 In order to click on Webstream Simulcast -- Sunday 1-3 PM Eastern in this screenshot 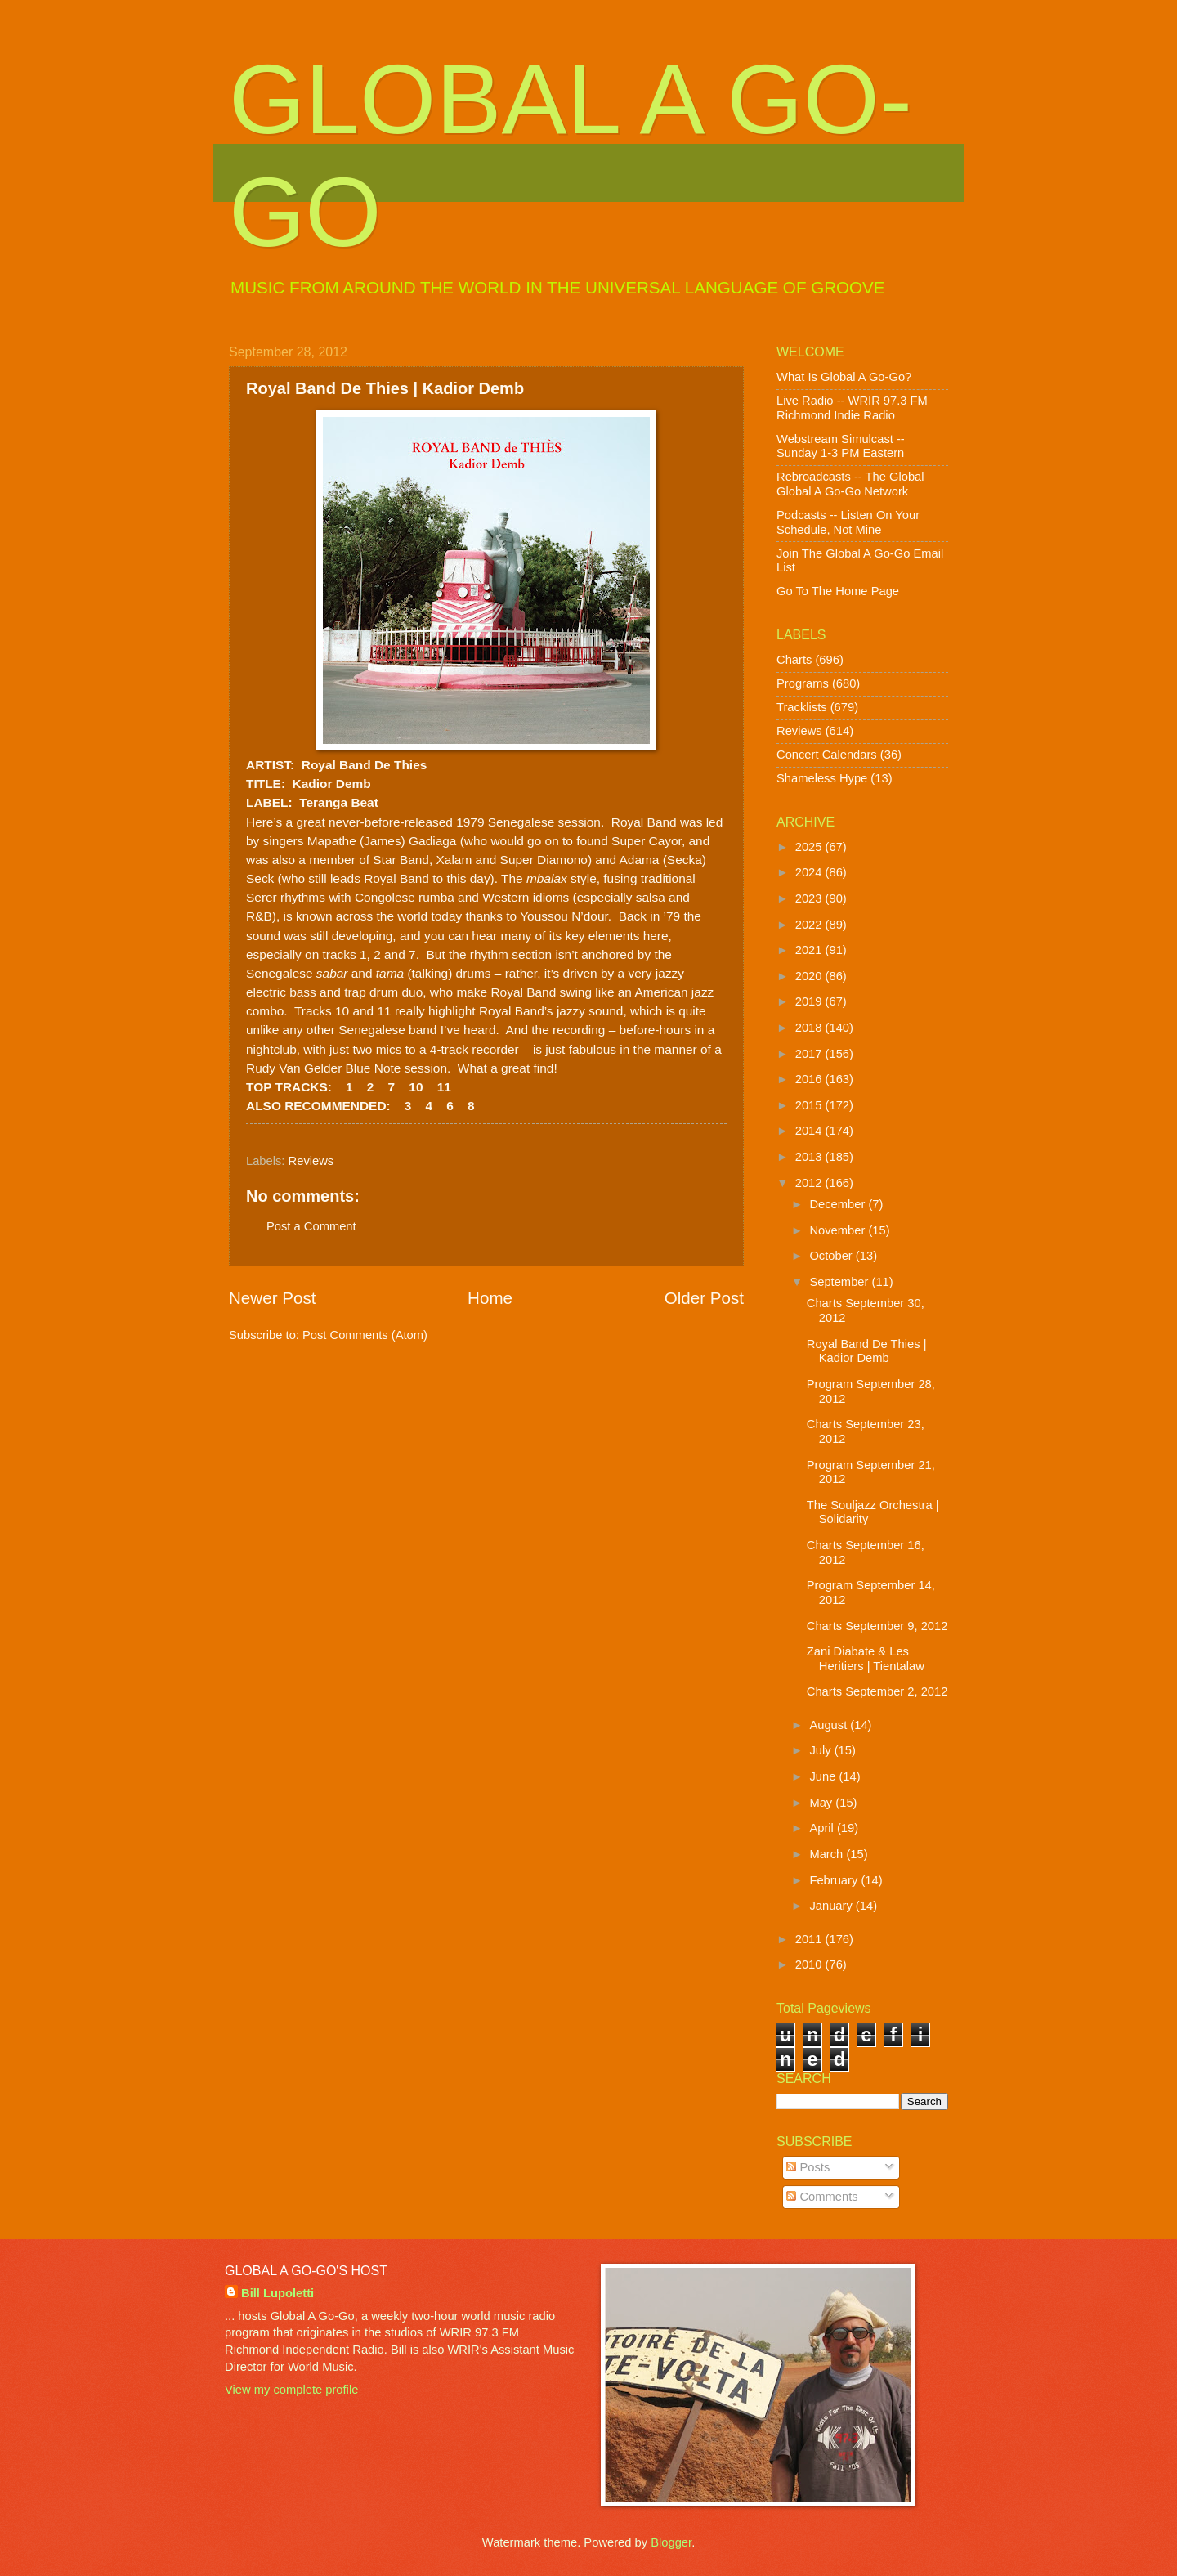, I will do `click(840, 446)`.